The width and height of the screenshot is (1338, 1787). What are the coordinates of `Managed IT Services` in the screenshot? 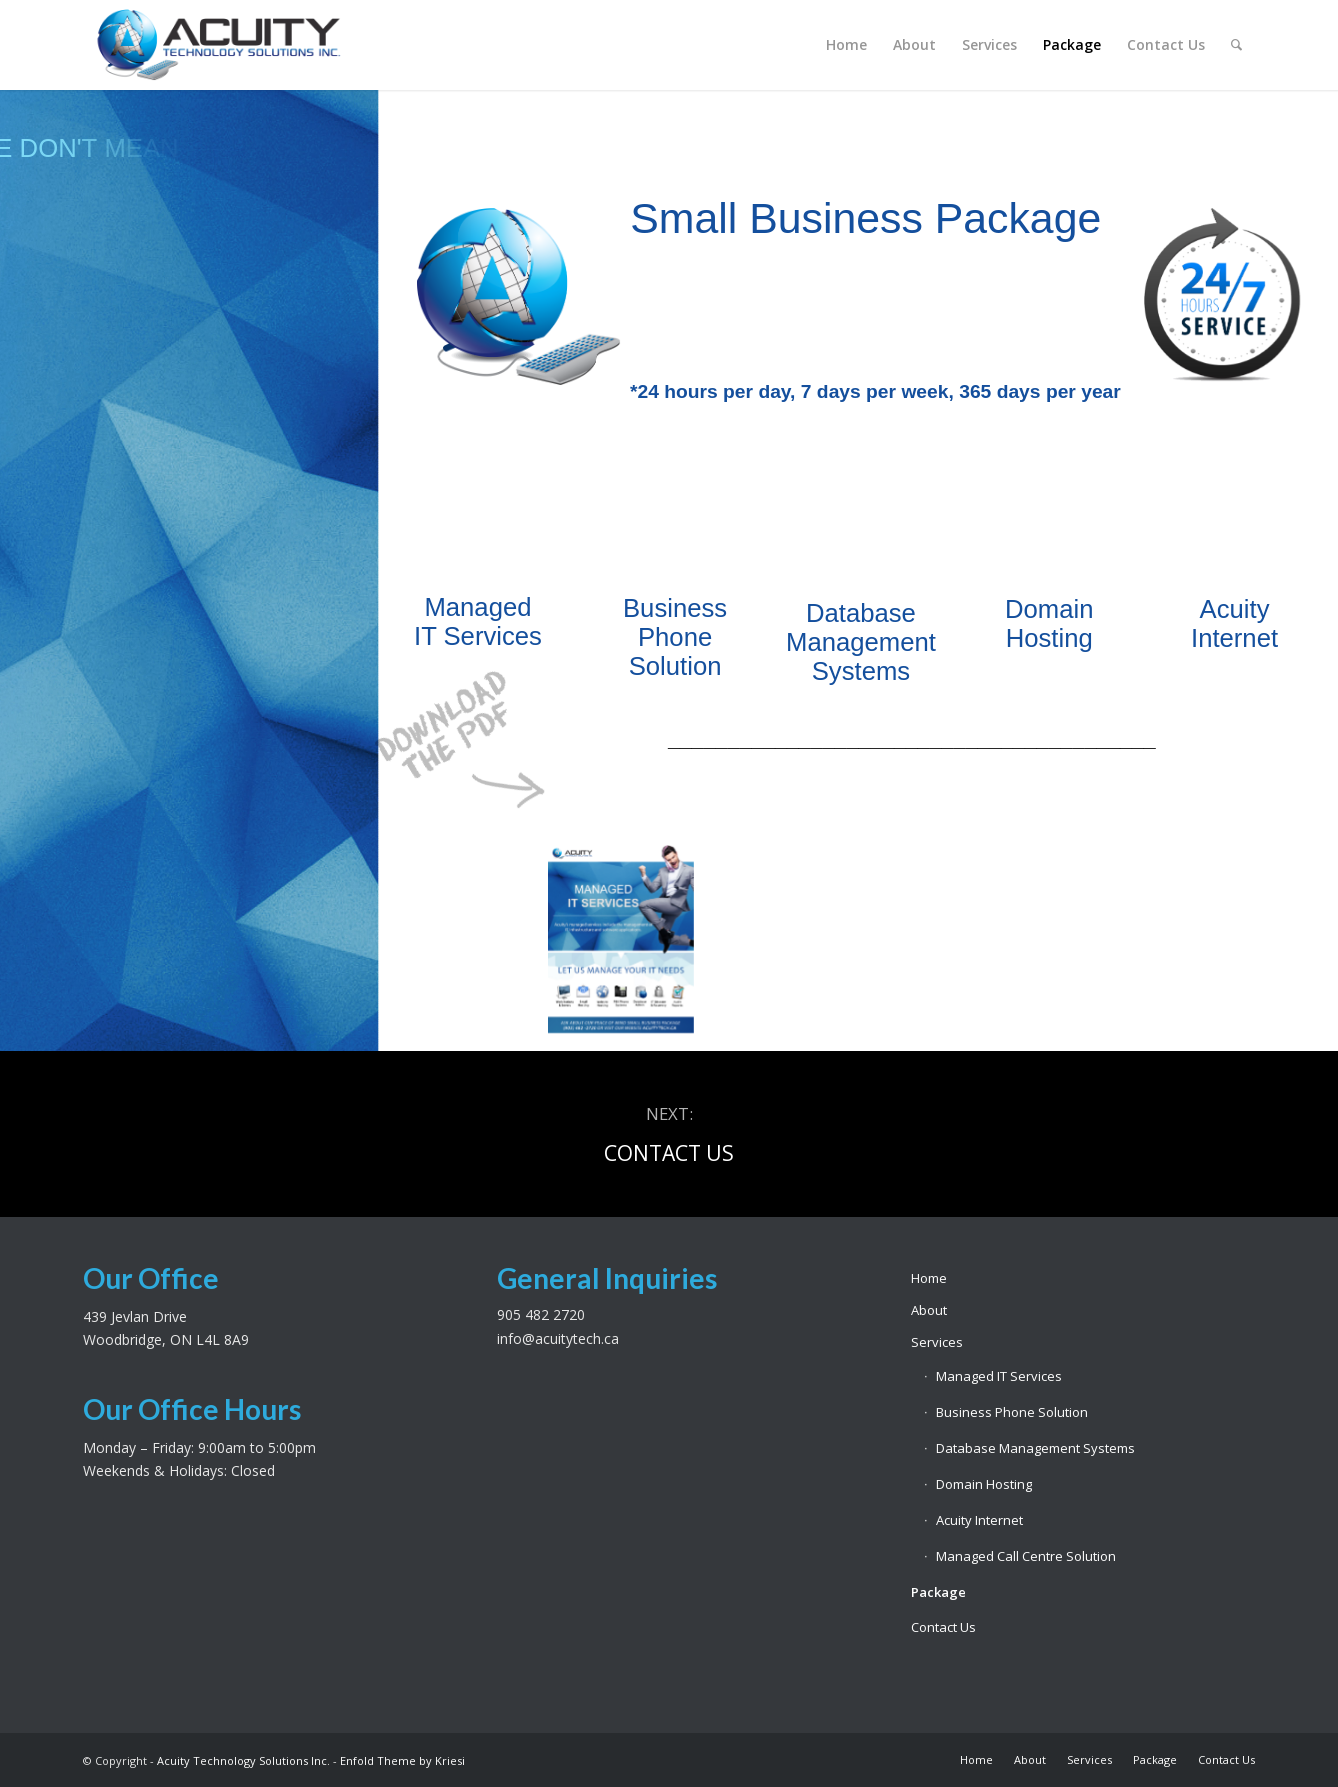 It's located at (999, 1376).